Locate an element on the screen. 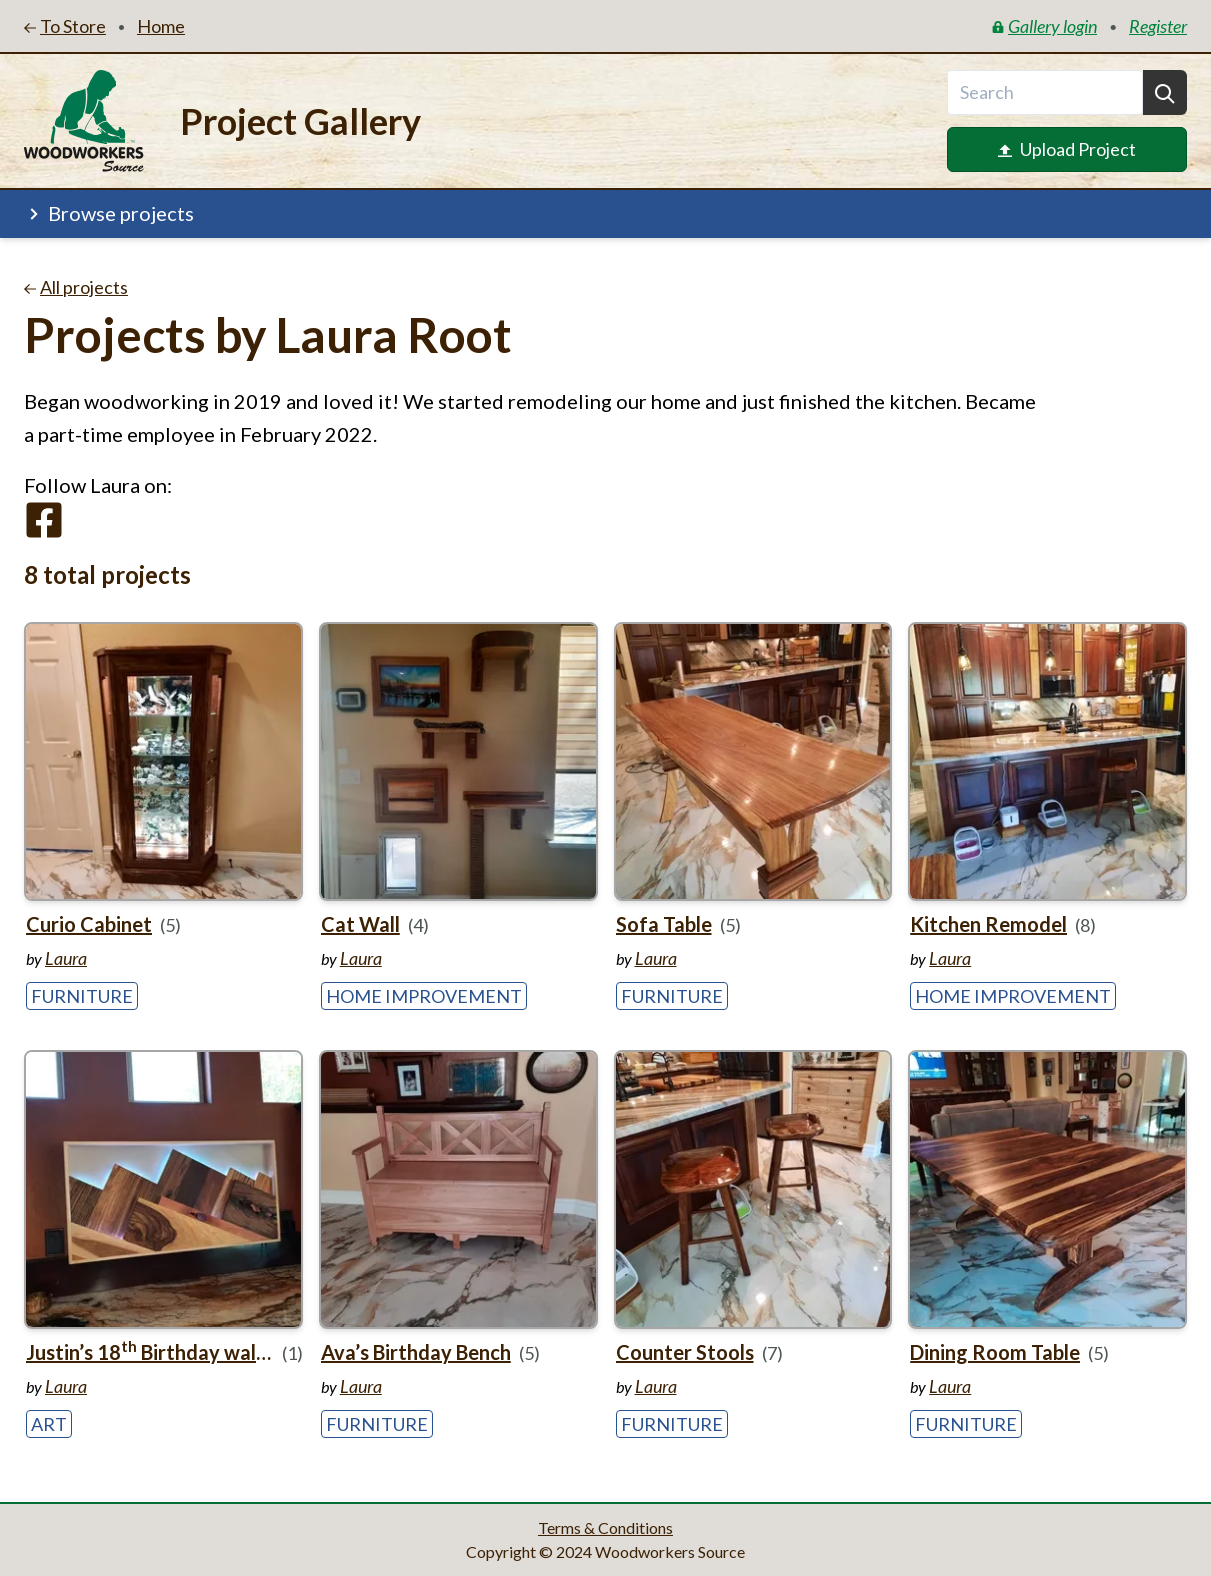  To Store is located at coordinates (65, 26).